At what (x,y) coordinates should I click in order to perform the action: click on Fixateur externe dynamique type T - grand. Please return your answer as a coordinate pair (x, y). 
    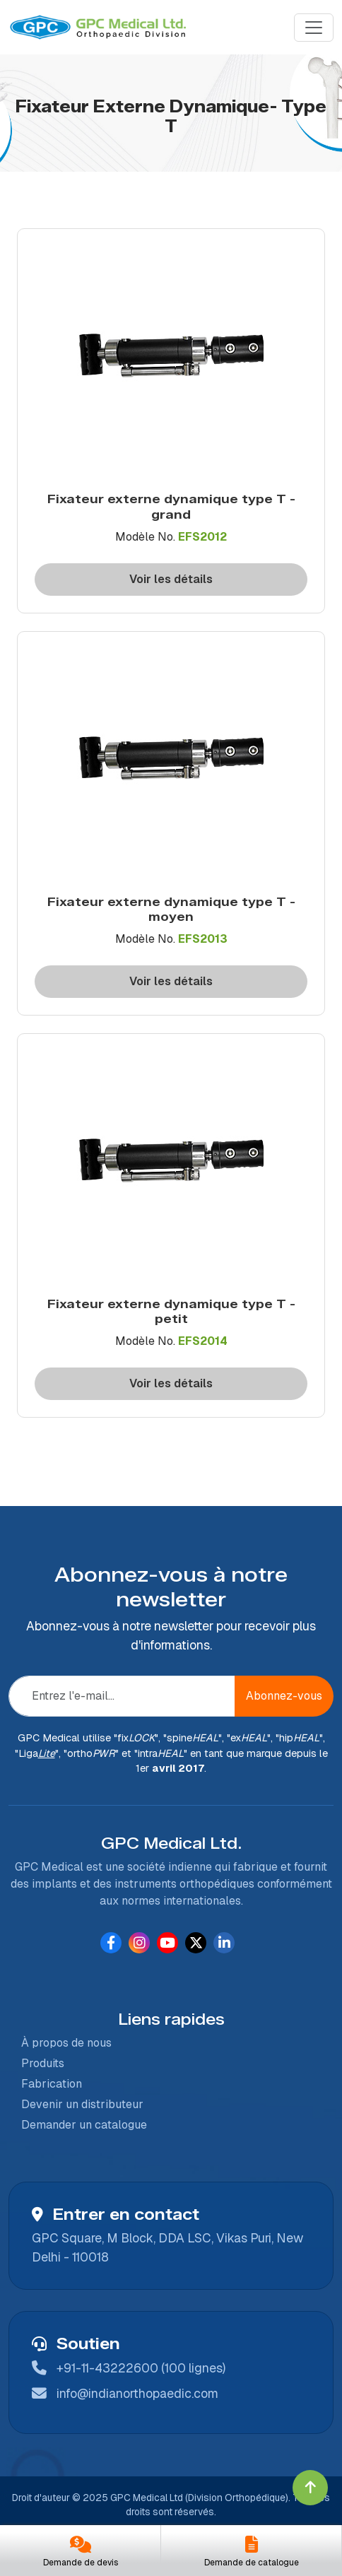
    Looking at the image, I should click on (171, 506).